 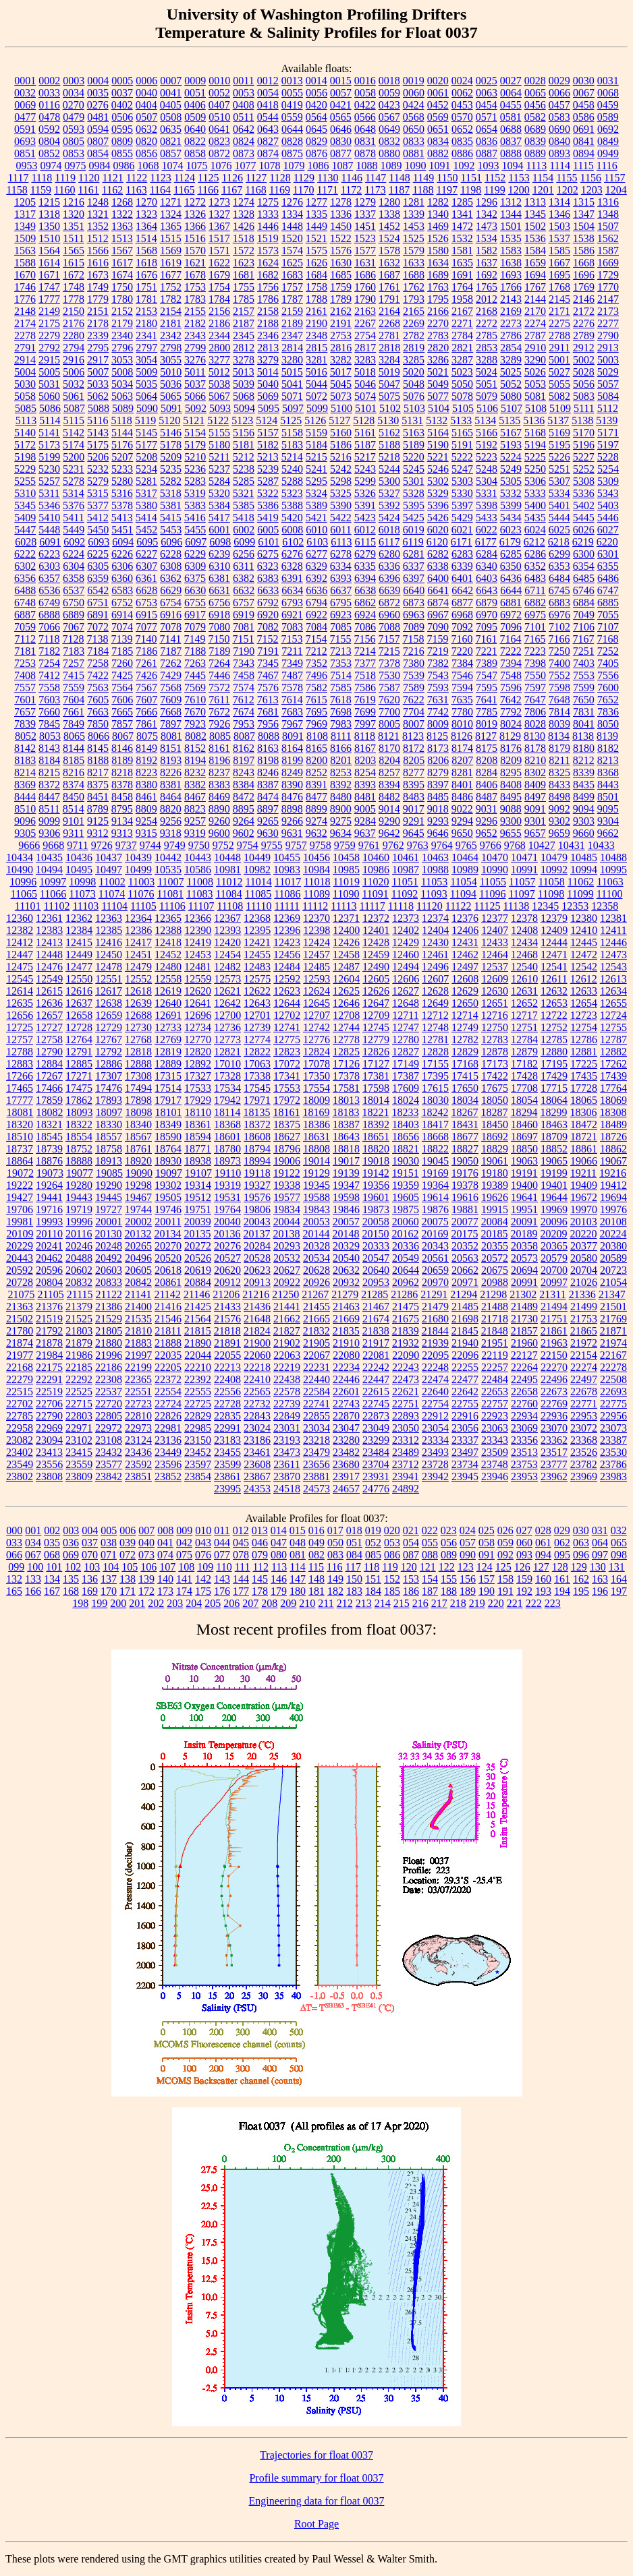 I want to click on 0583, so click(x=559, y=117).